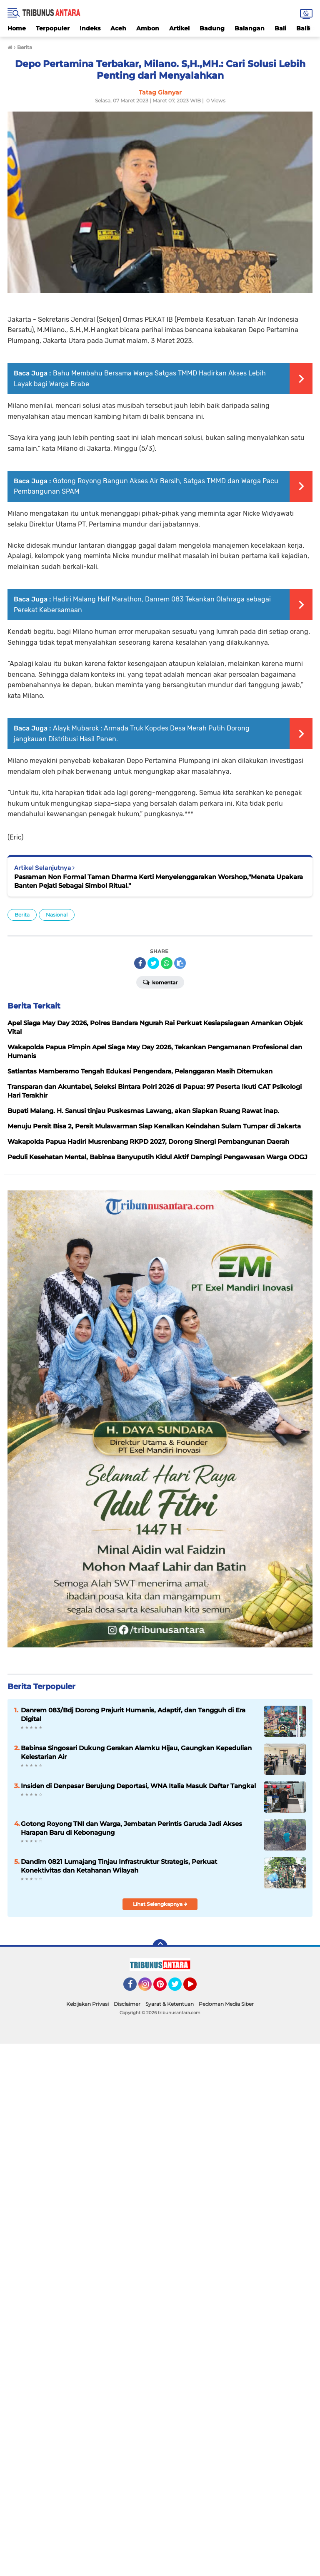  Describe the element at coordinates (178, 1987) in the screenshot. I see `Twitter` at that location.